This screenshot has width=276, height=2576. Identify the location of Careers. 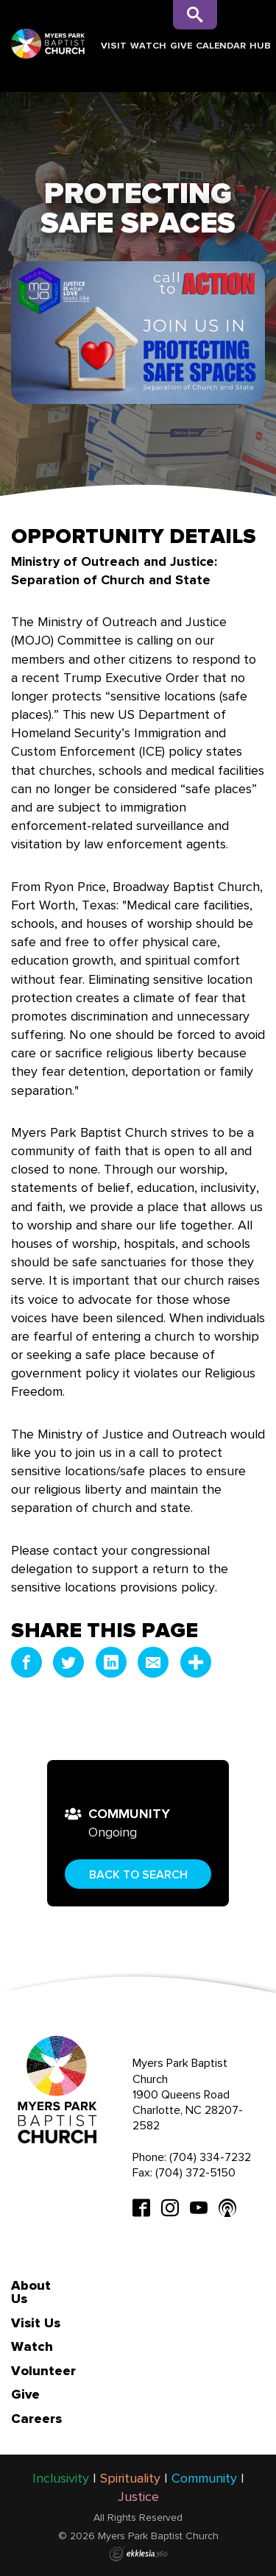
(36, 2418).